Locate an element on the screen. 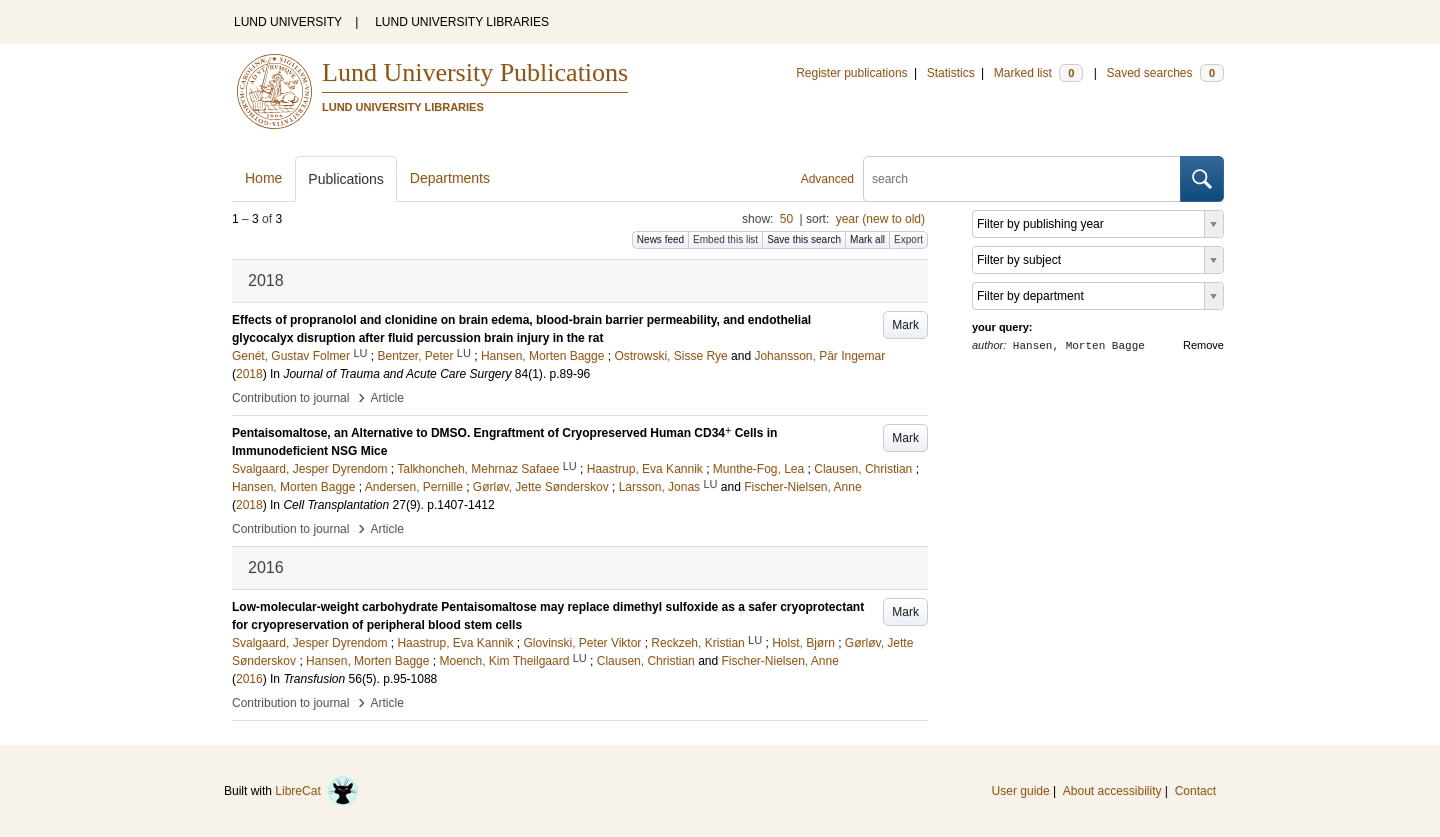 The height and width of the screenshot is (837, 1440). LibreCat is located at coordinates (317, 791).